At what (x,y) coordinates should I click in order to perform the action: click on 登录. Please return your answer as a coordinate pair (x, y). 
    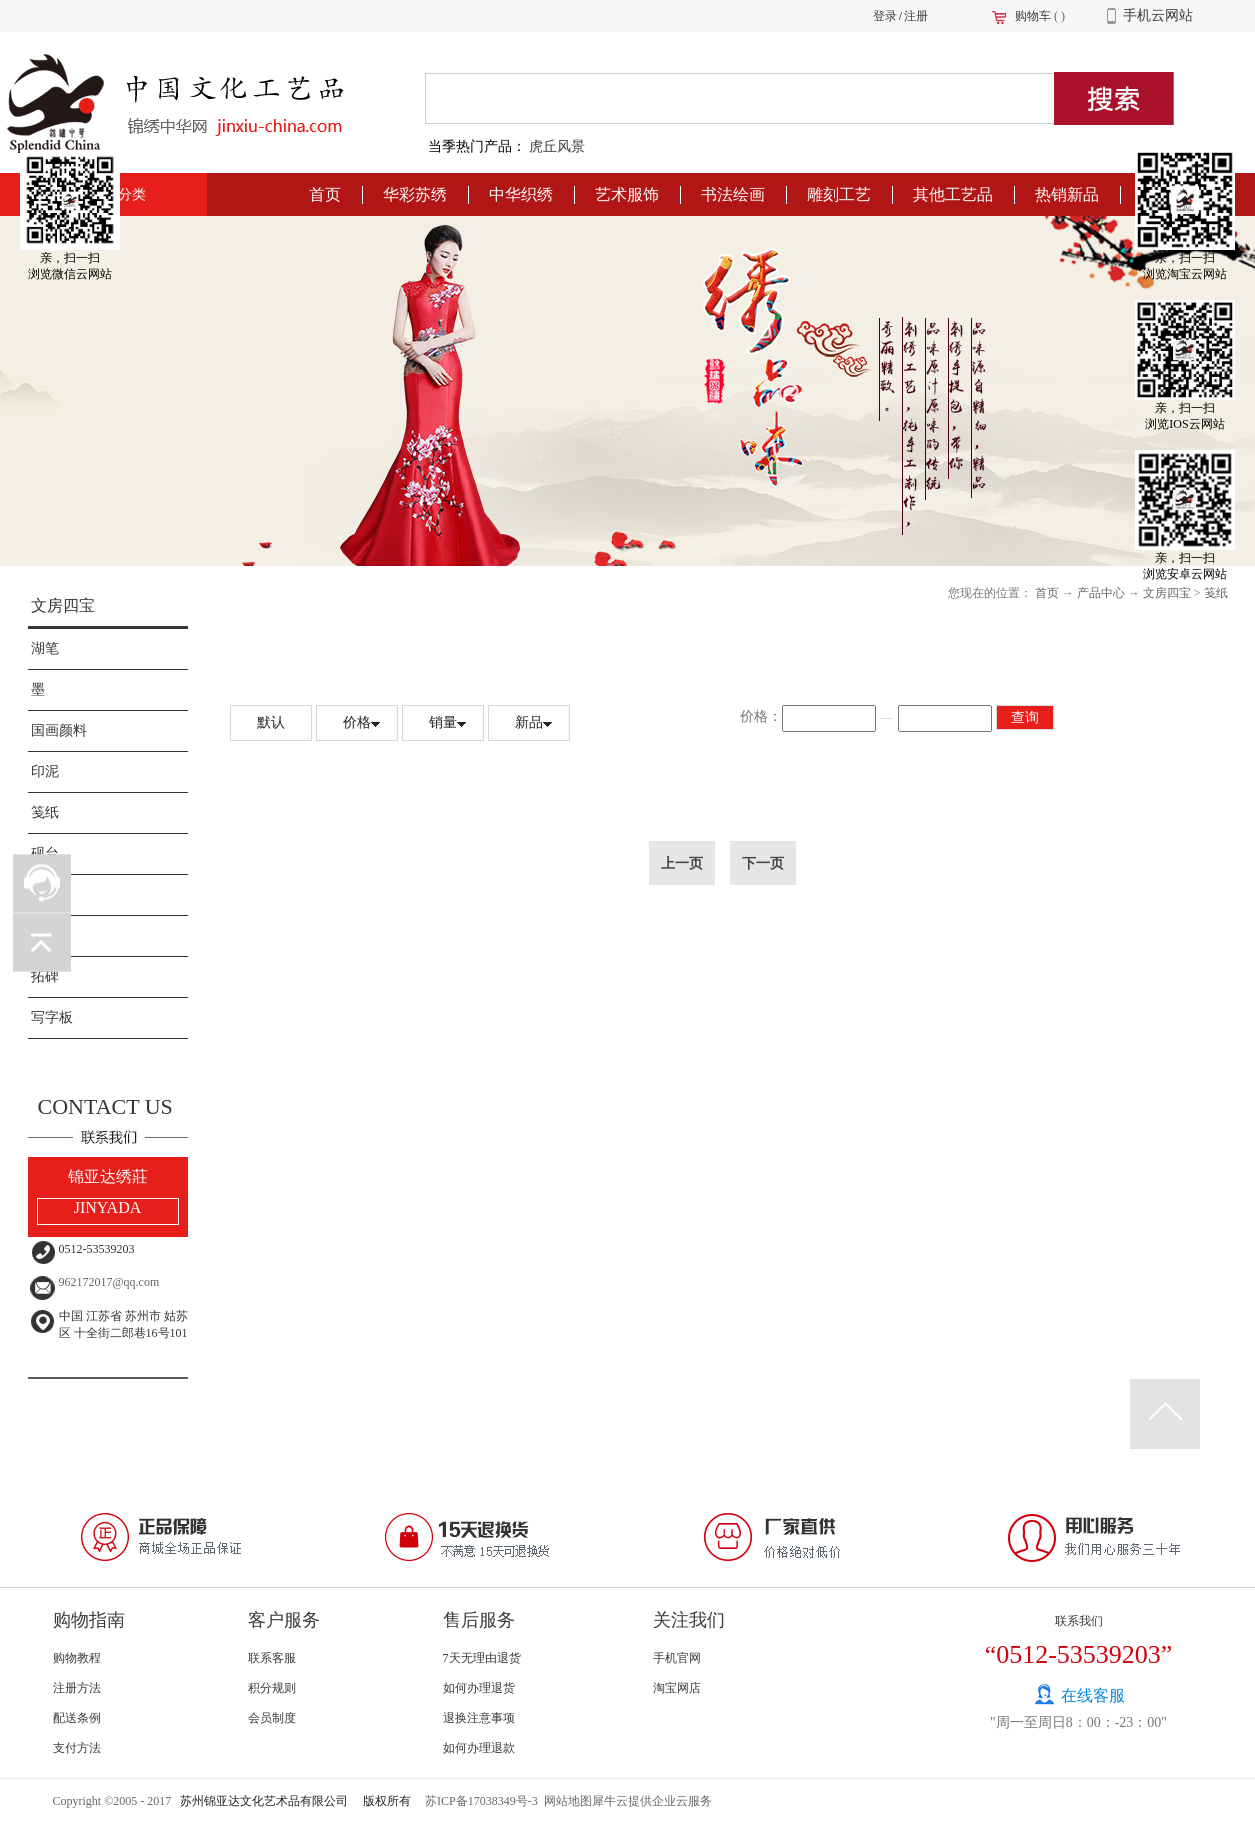
    Looking at the image, I should click on (885, 16).